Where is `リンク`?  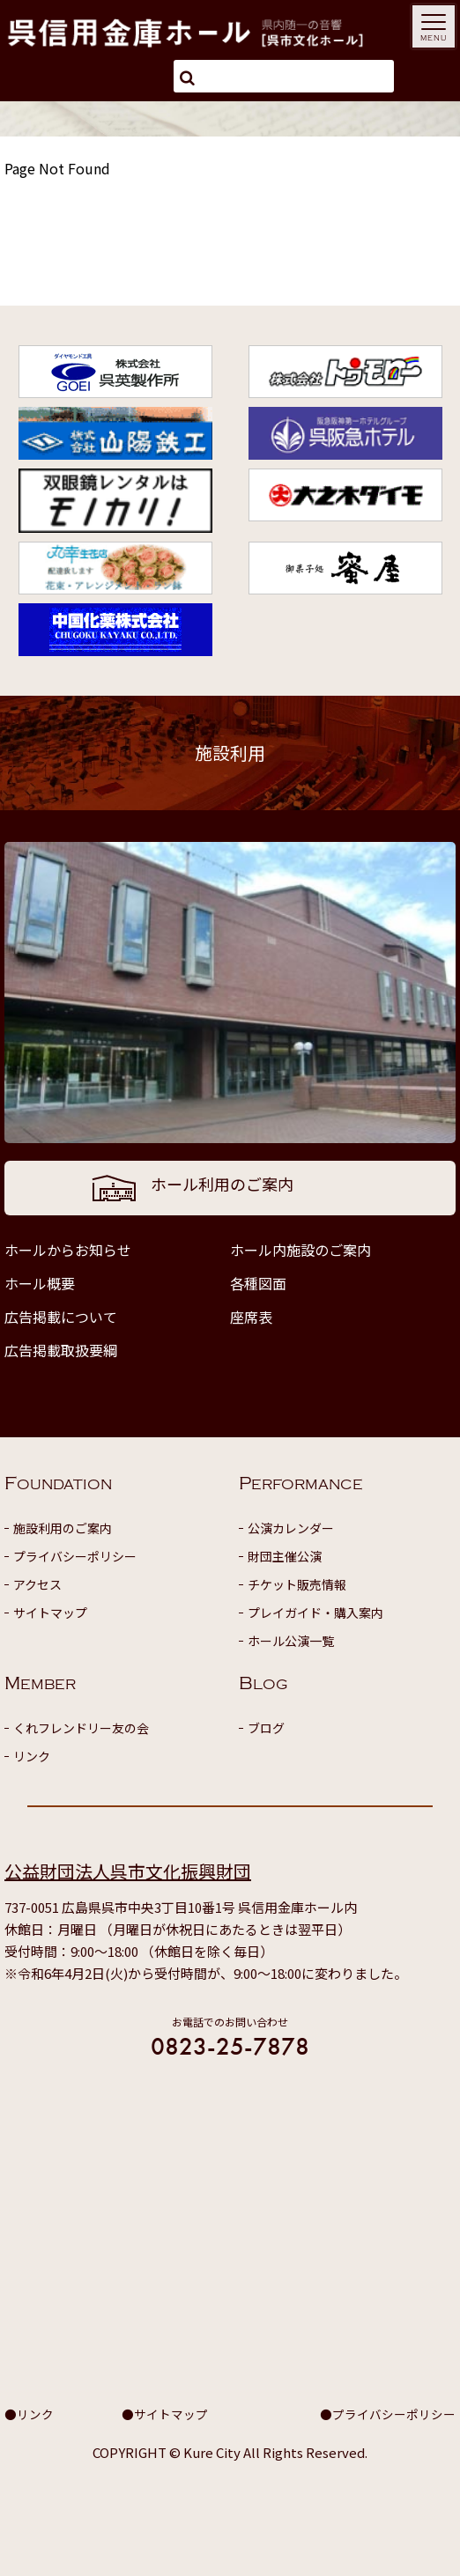
リンク is located at coordinates (31, 1756).